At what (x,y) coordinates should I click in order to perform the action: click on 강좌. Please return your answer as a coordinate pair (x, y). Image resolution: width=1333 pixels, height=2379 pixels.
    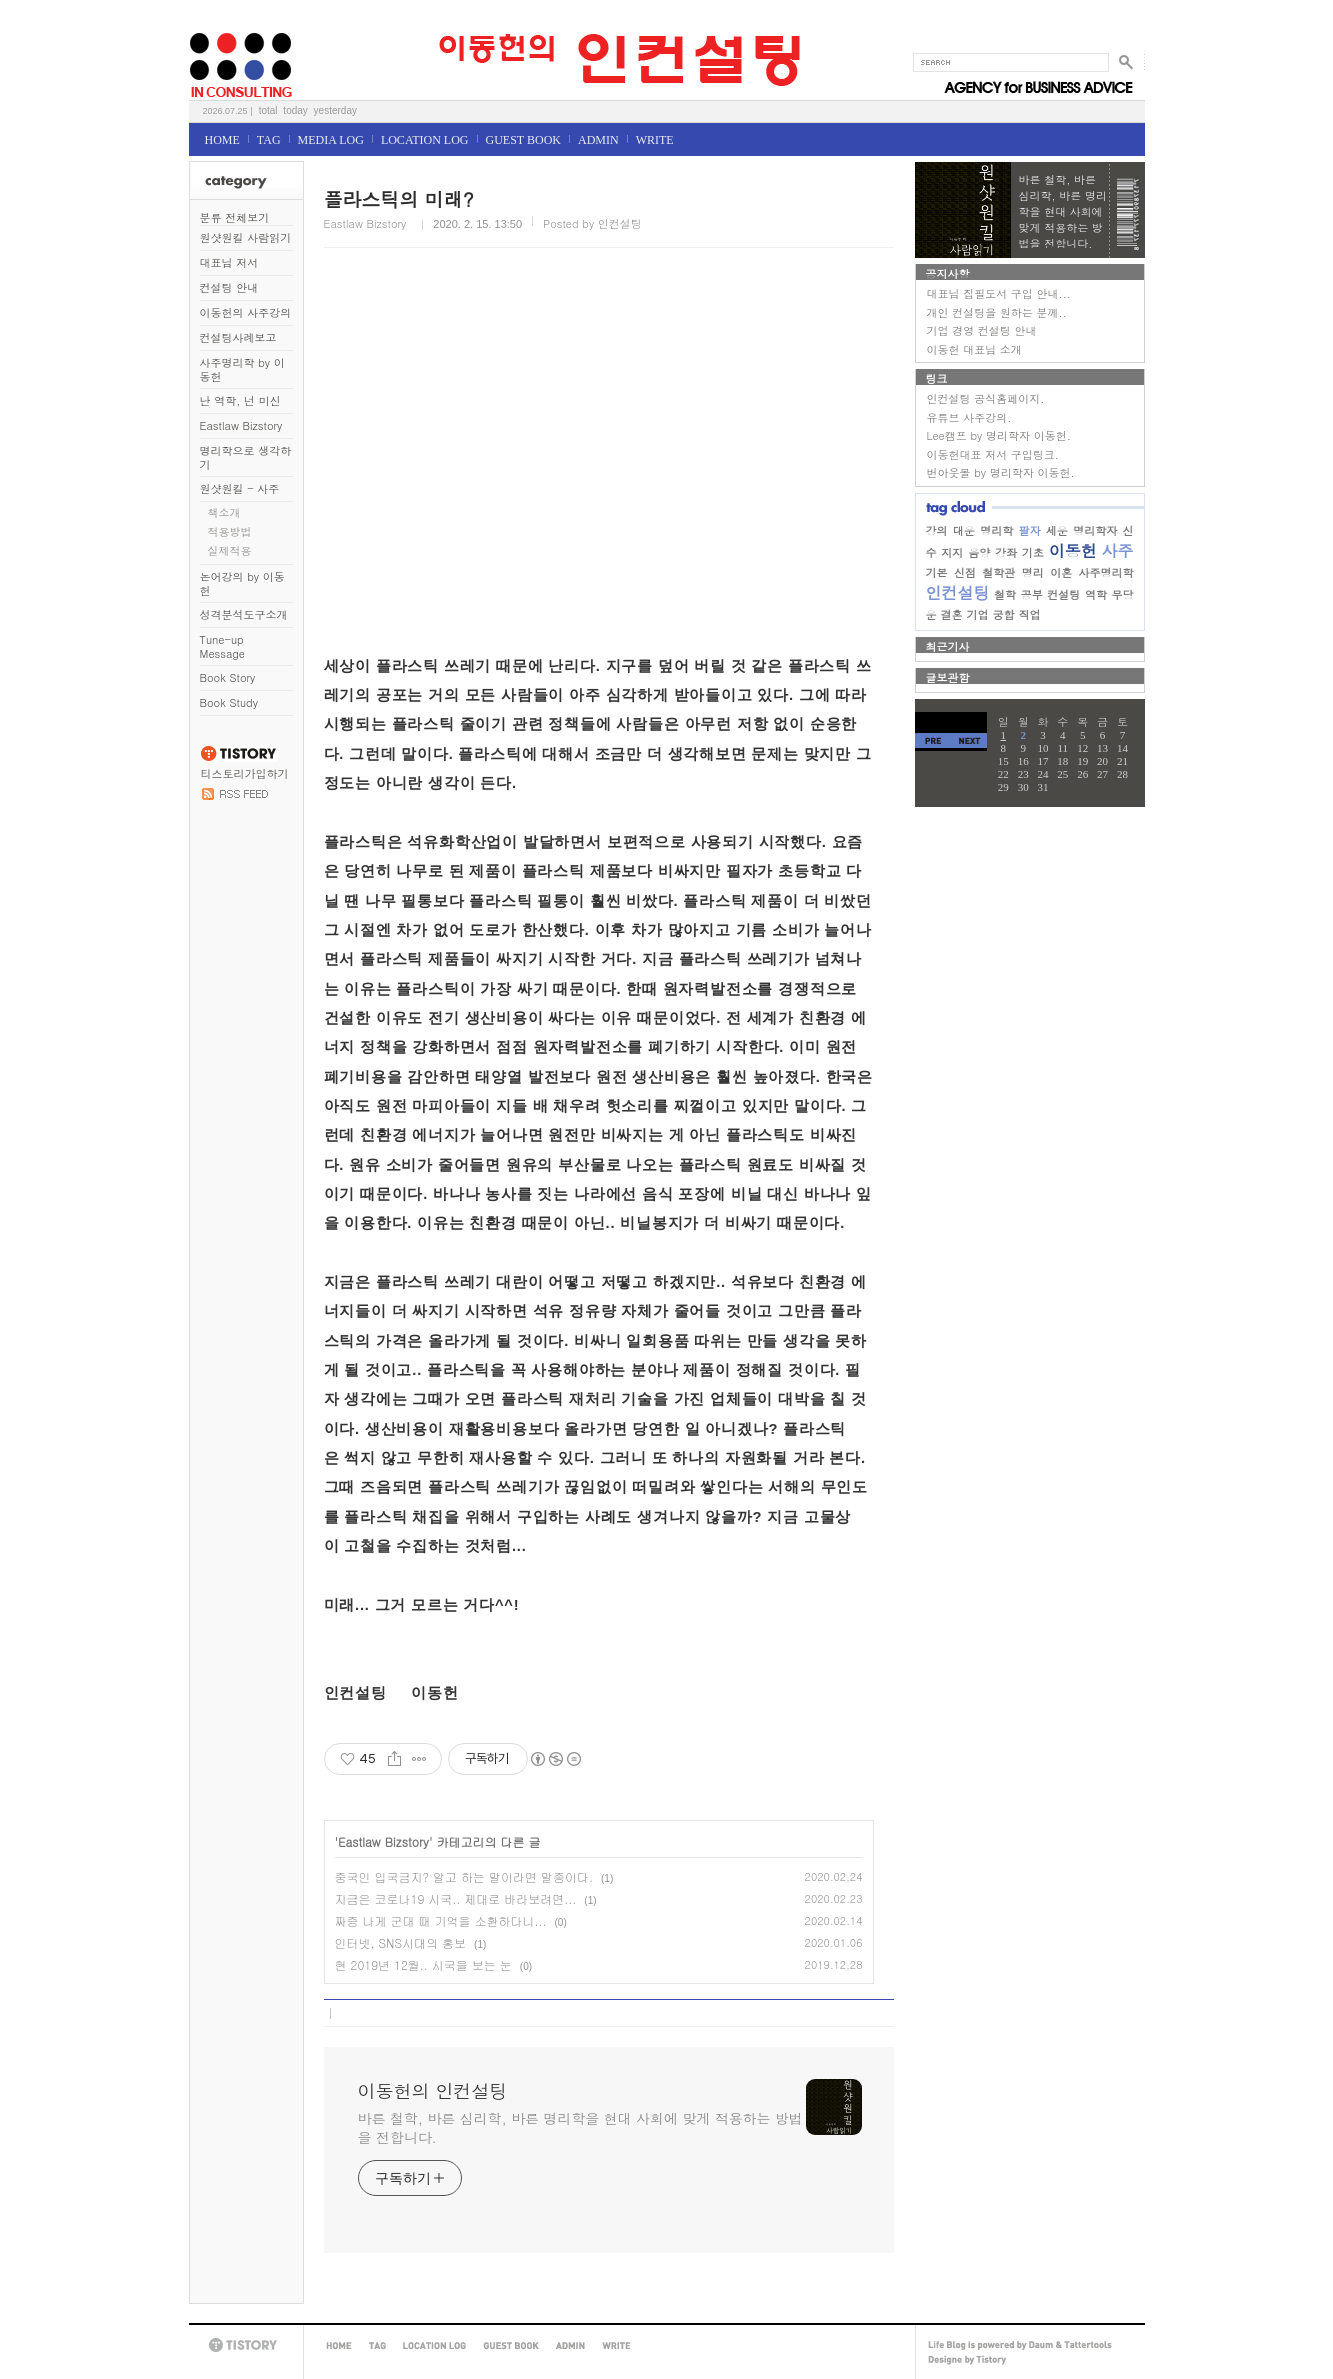
    Looking at the image, I should click on (1006, 552).